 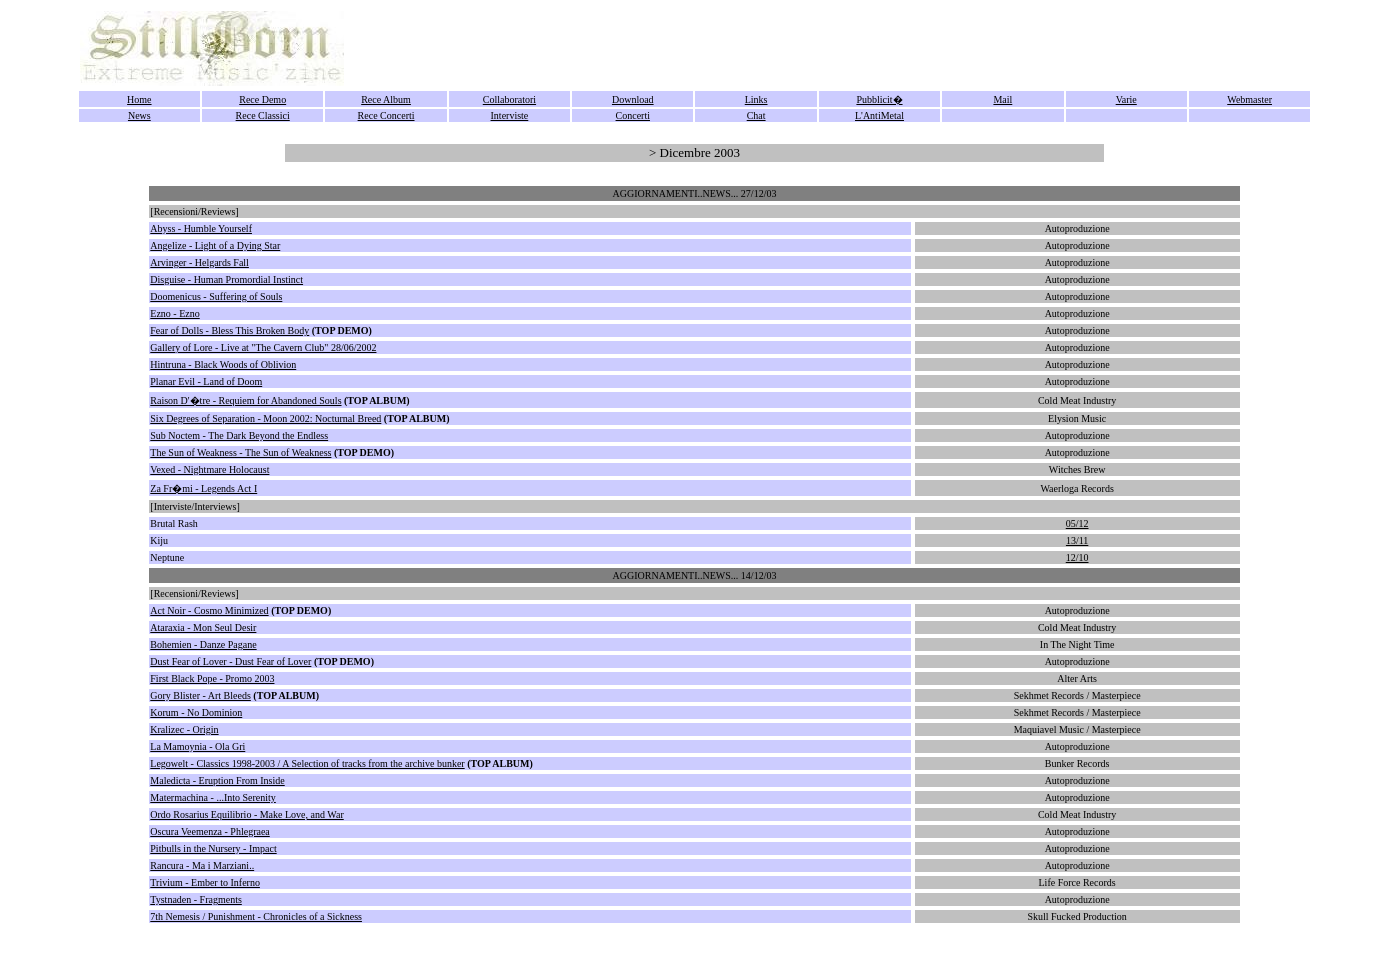 I want to click on 7th Nemesis / Punishment - Chronicles of a Sickness, so click(x=256, y=916).